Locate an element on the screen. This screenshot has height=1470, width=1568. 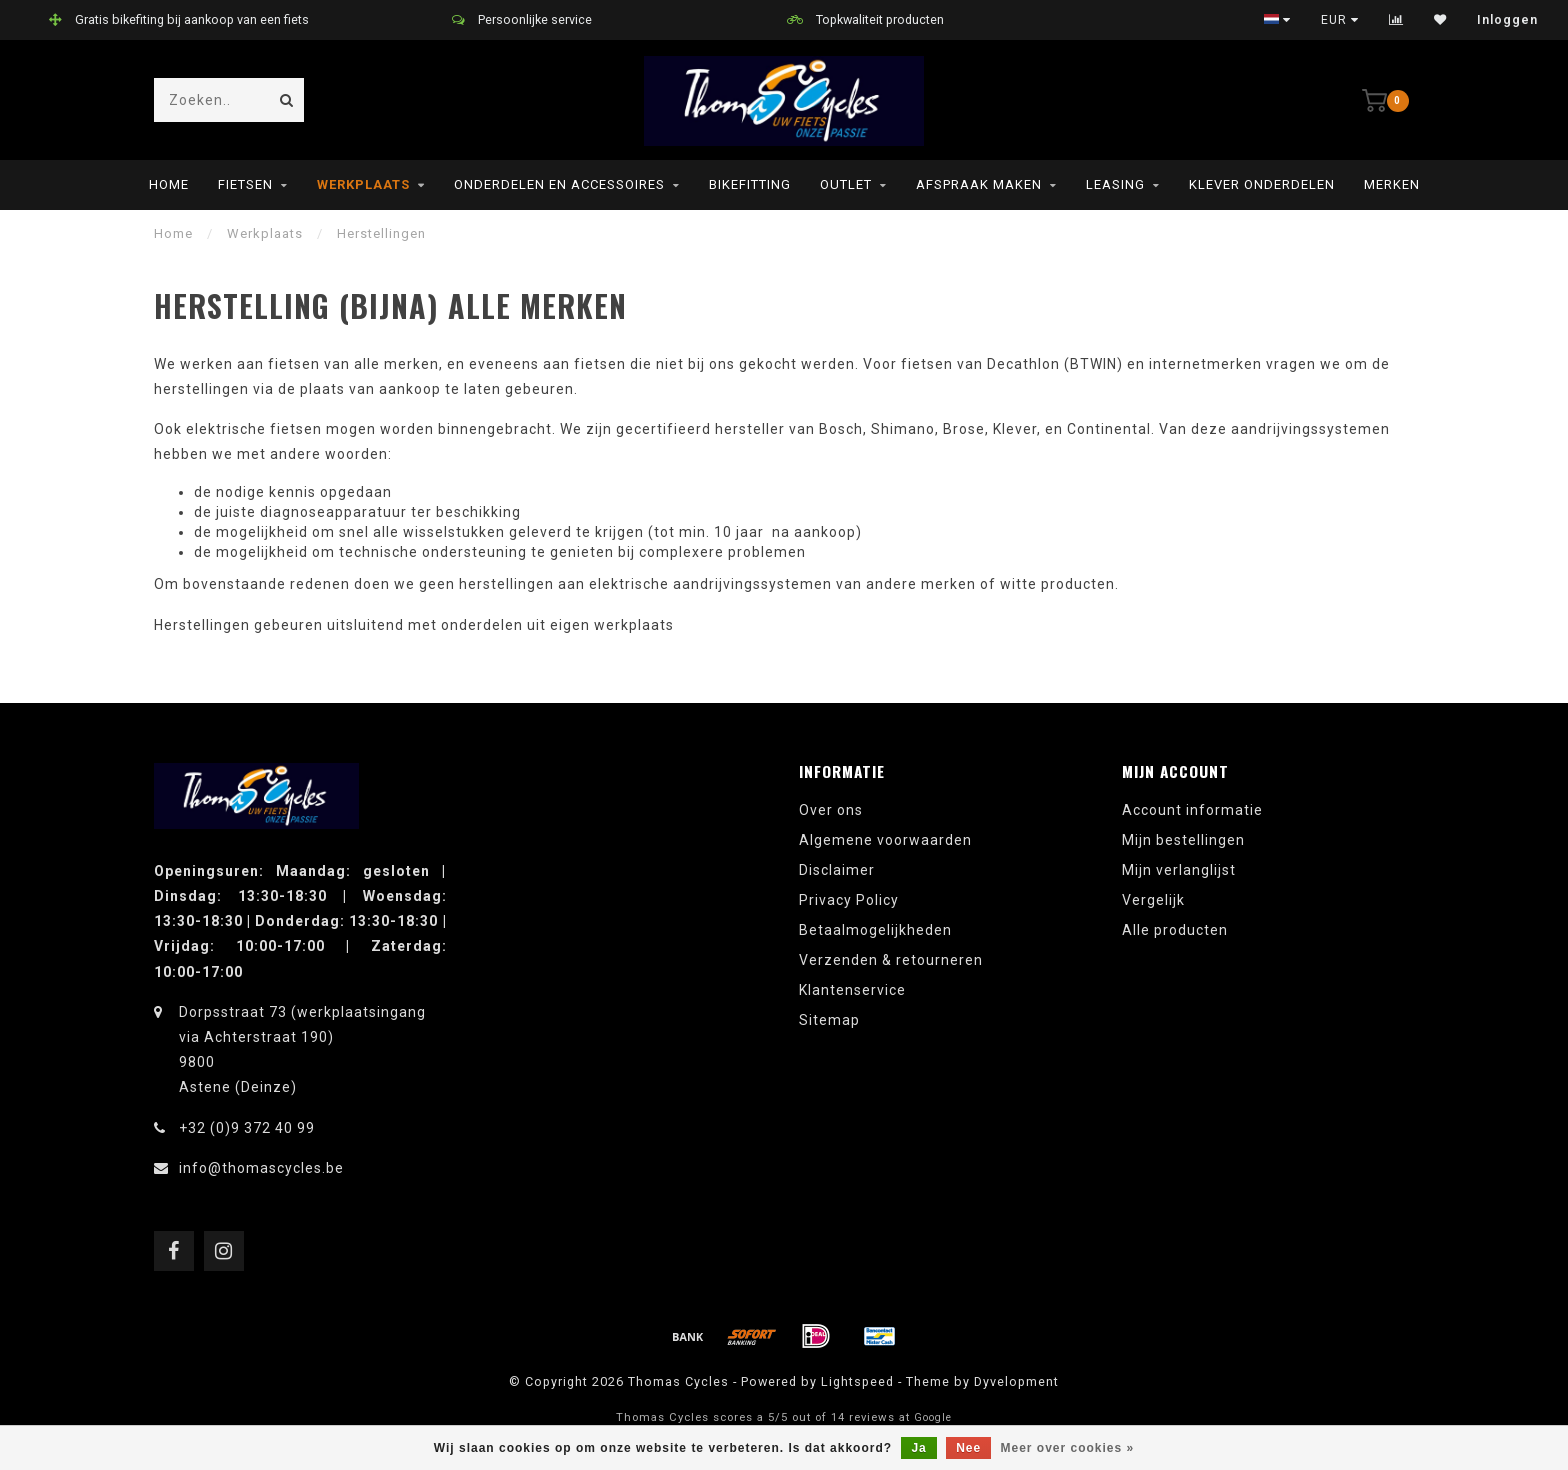
Disclaimer is located at coordinates (837, 870).